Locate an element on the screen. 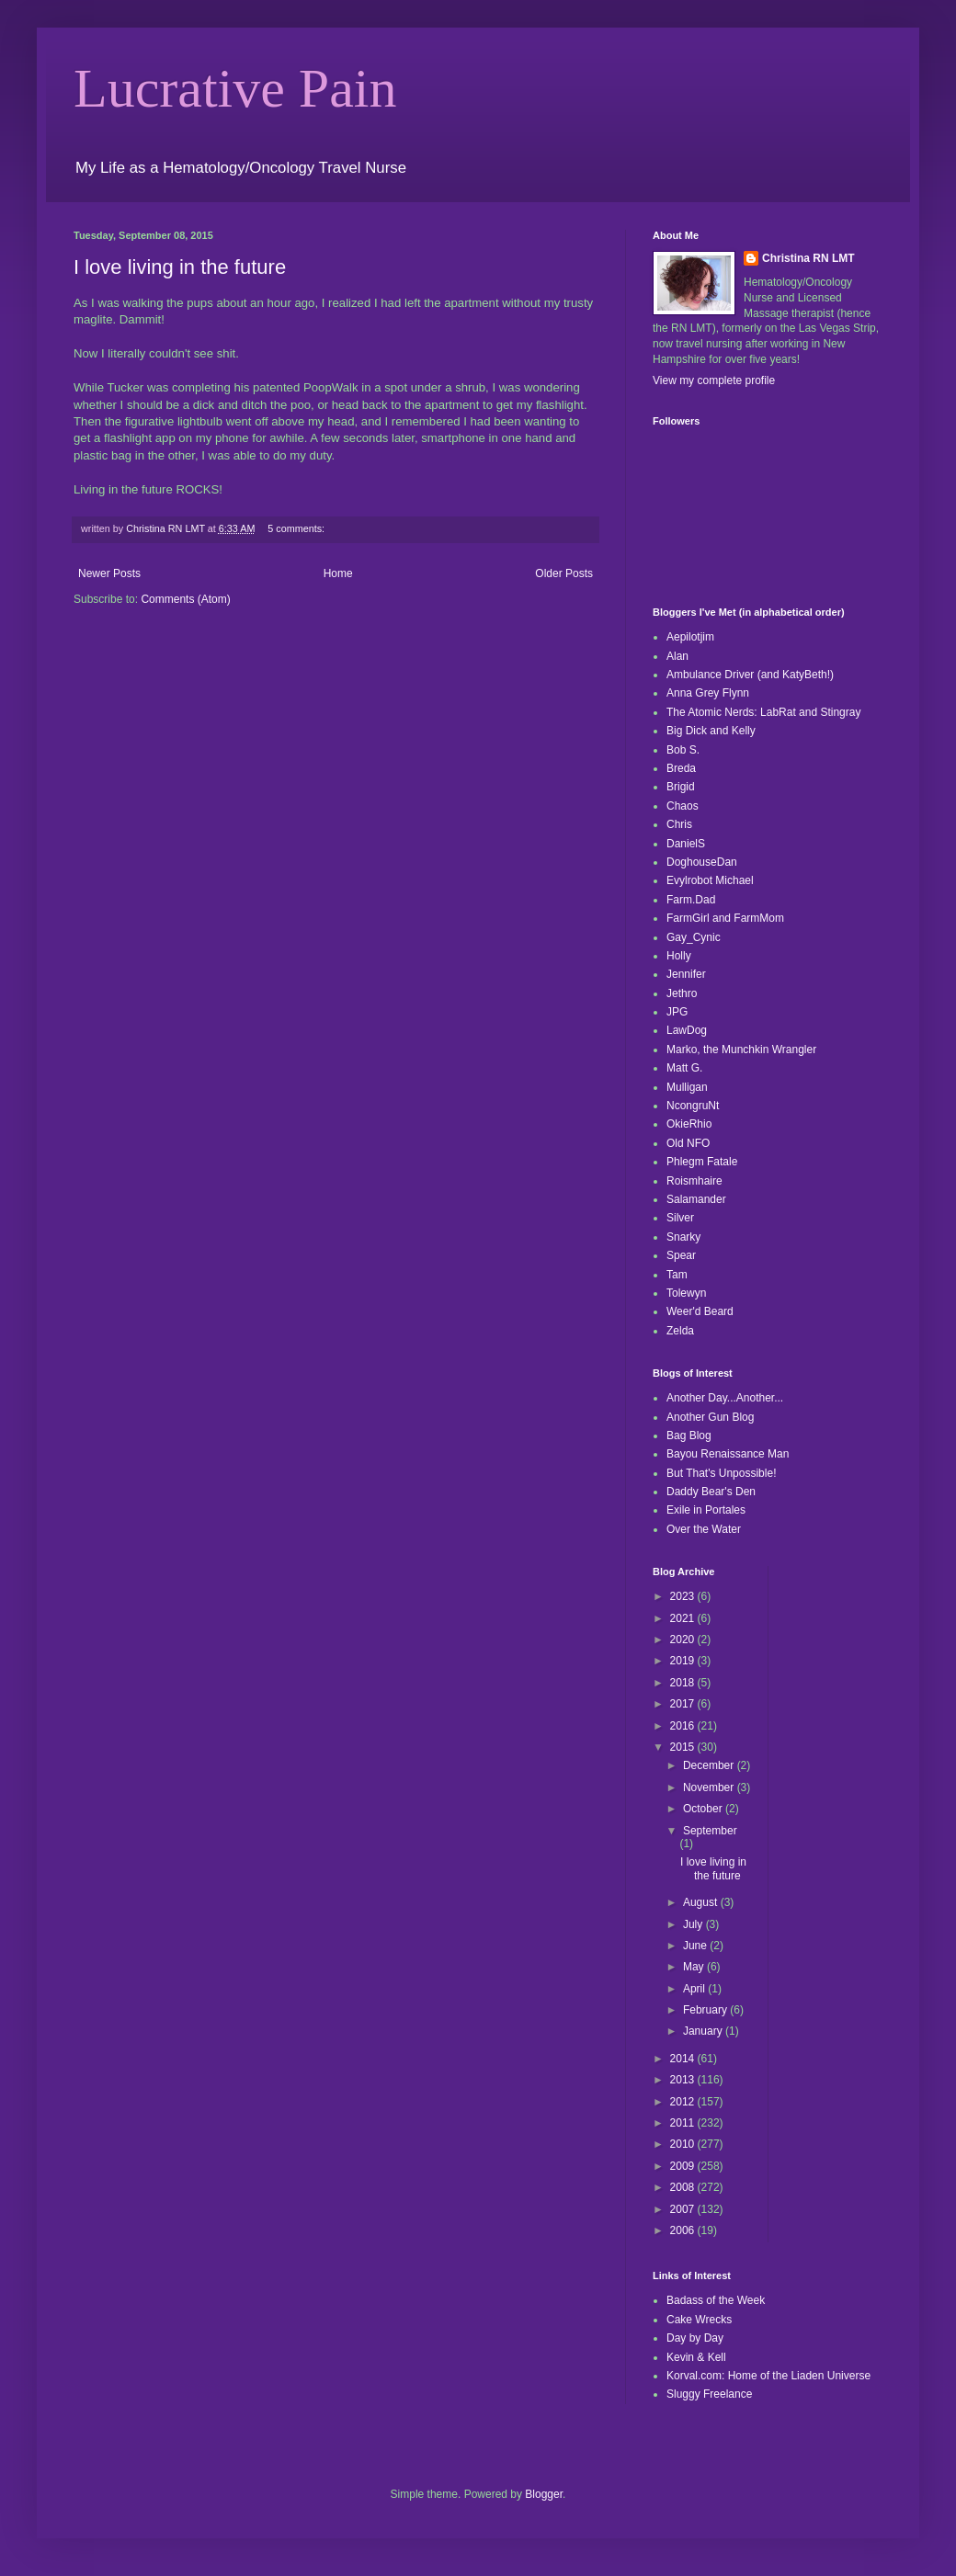 Image resolution: width=956 pixels, height=2576 pixels. Snarky is located at coordinates (683, 1237).